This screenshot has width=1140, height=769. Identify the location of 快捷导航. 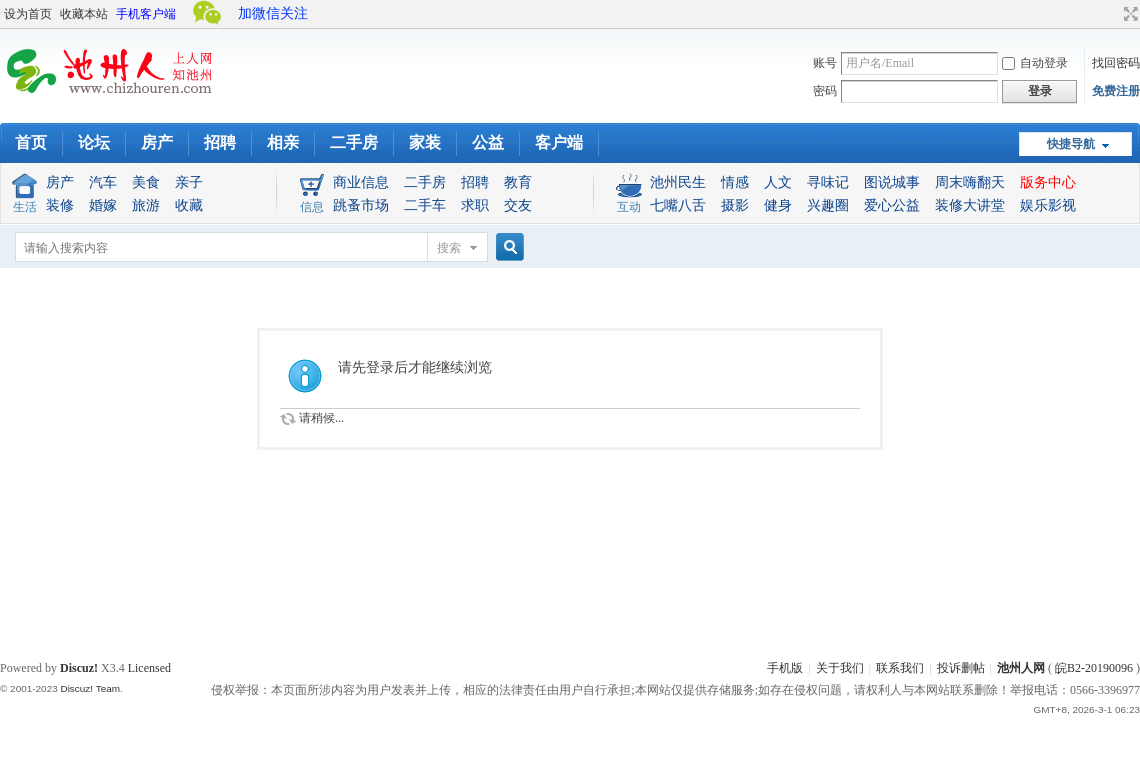
(1071, 144).